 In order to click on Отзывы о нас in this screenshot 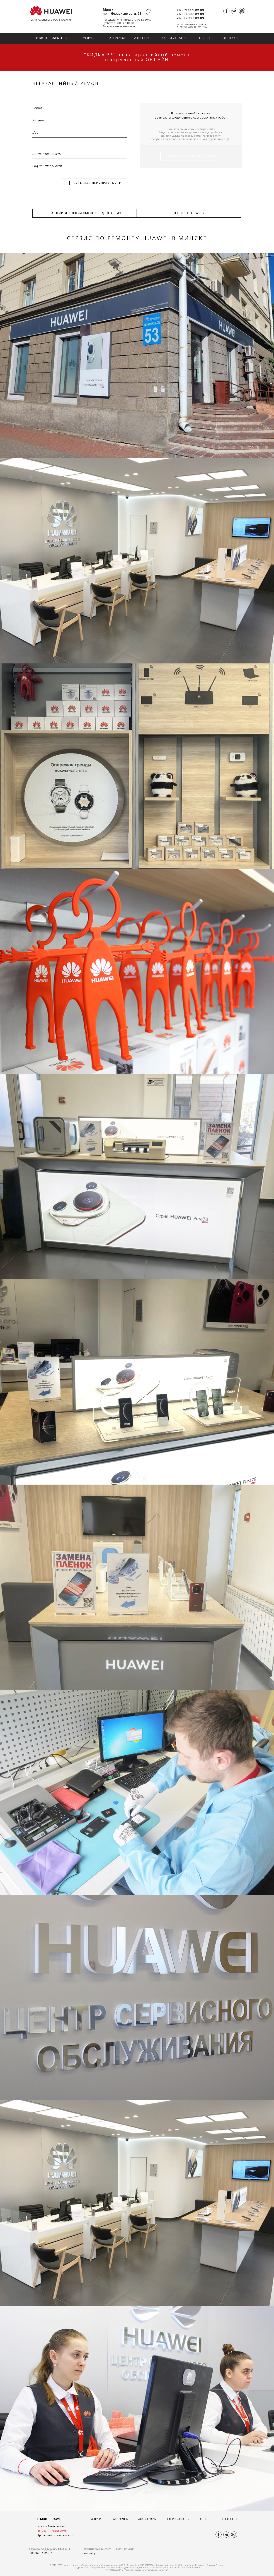, I will do `click(189, 213)`.